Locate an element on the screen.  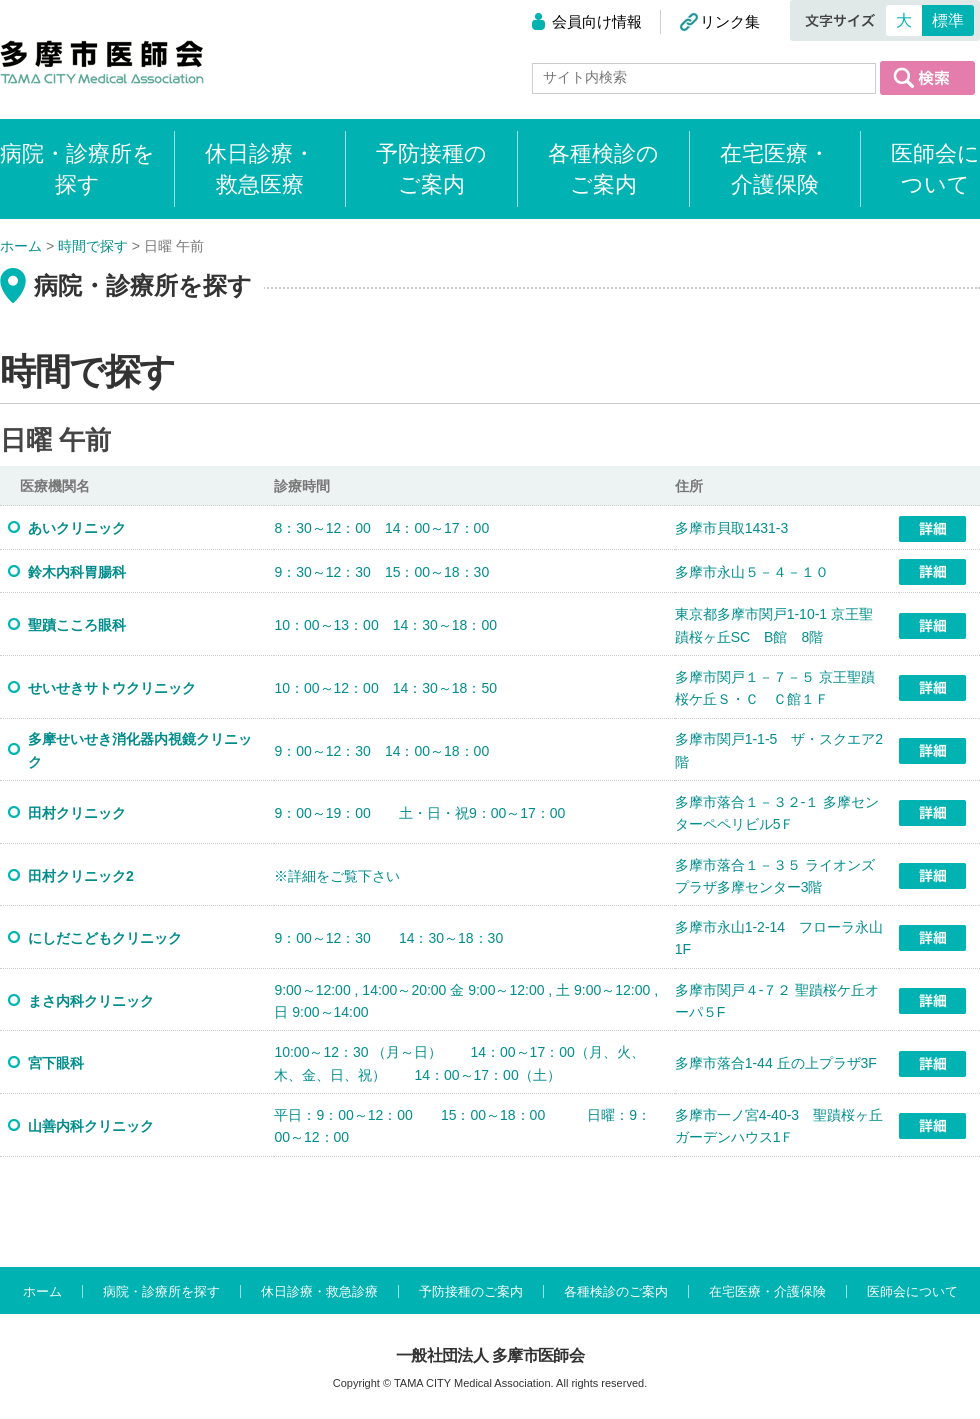
休日診療・救急診療 is located at coordinates (319, 1291).